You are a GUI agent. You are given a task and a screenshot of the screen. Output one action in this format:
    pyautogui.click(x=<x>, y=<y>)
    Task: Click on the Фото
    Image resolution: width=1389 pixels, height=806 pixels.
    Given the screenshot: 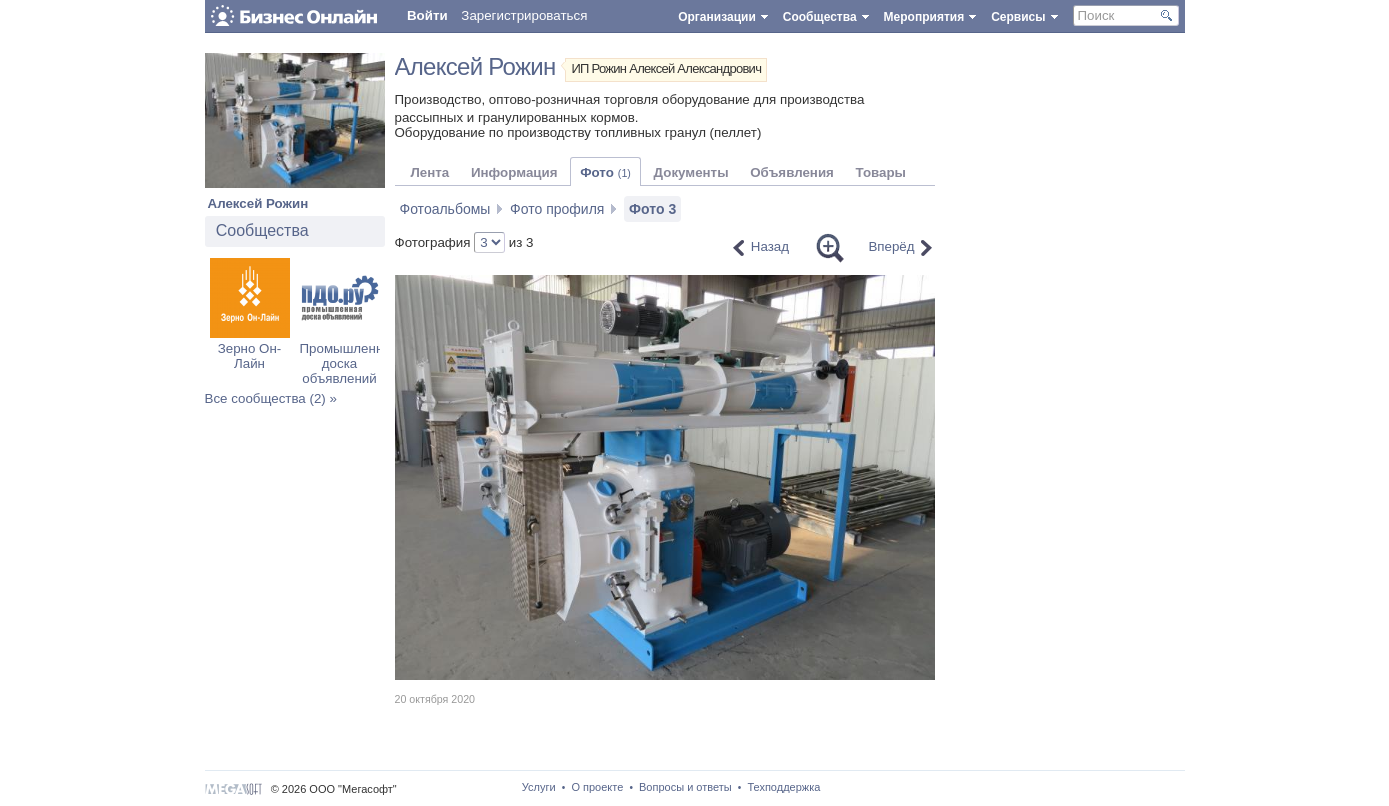 What is the action you would take?
    pyautogui.click(x=605, y=172)
    